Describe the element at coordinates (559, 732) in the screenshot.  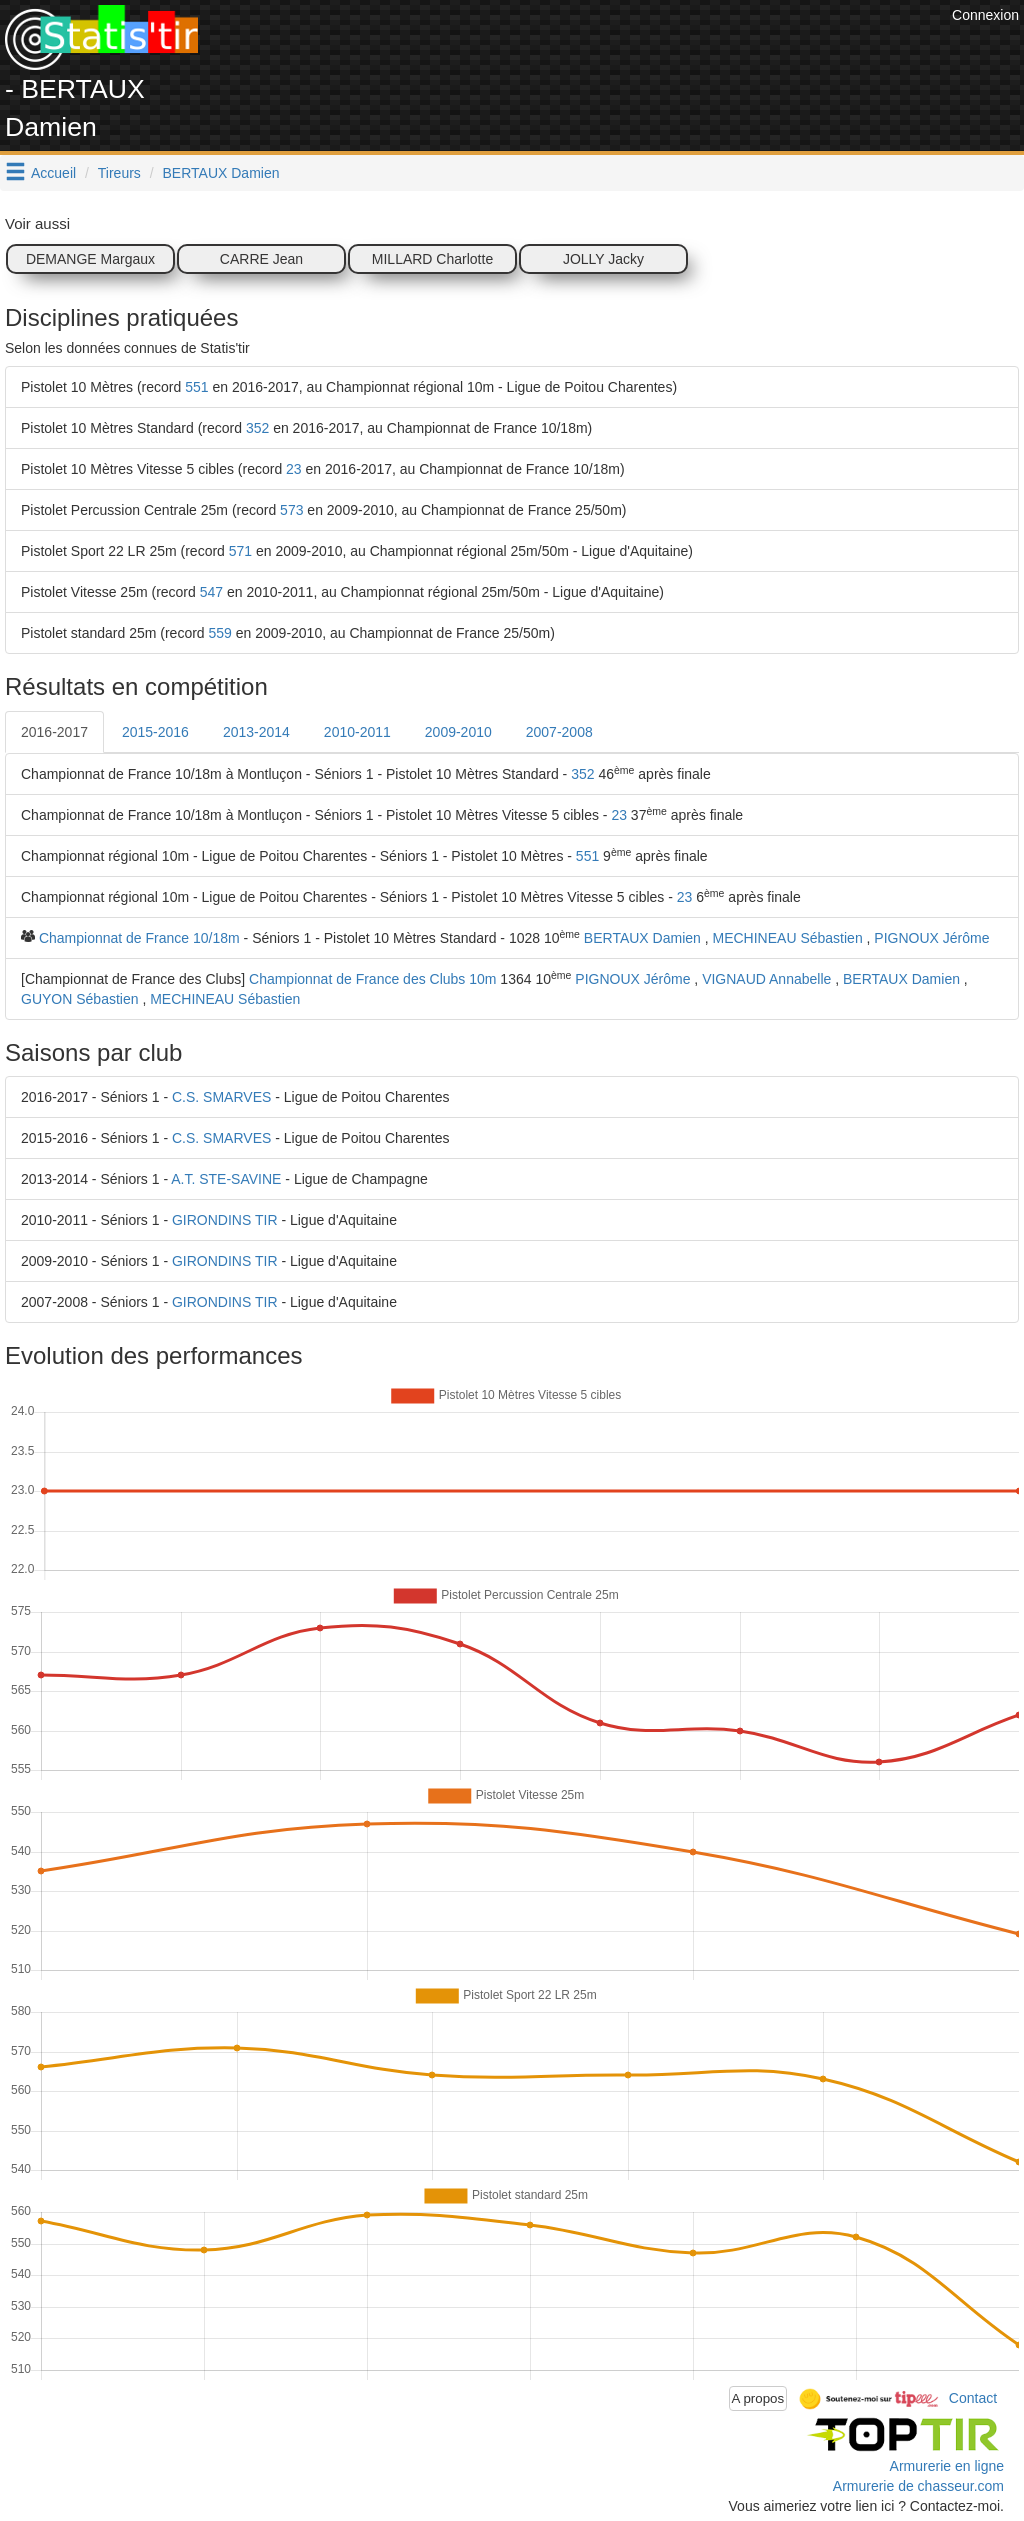
I see `2007-2008 [tab]` at that location.